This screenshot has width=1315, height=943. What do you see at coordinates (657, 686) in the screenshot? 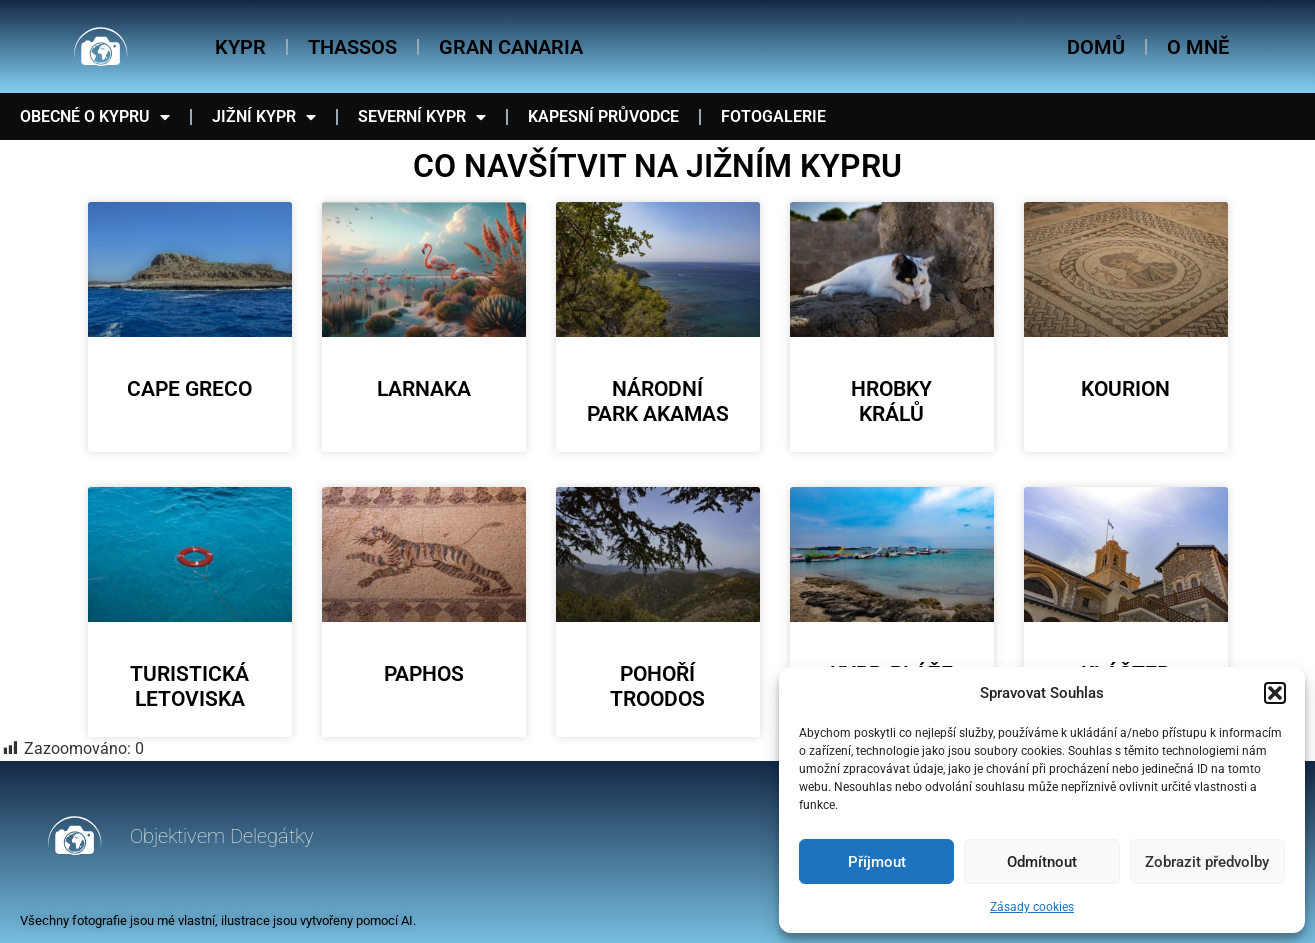
I see `Pohoří Troodos` at bounding box center [657, 686].